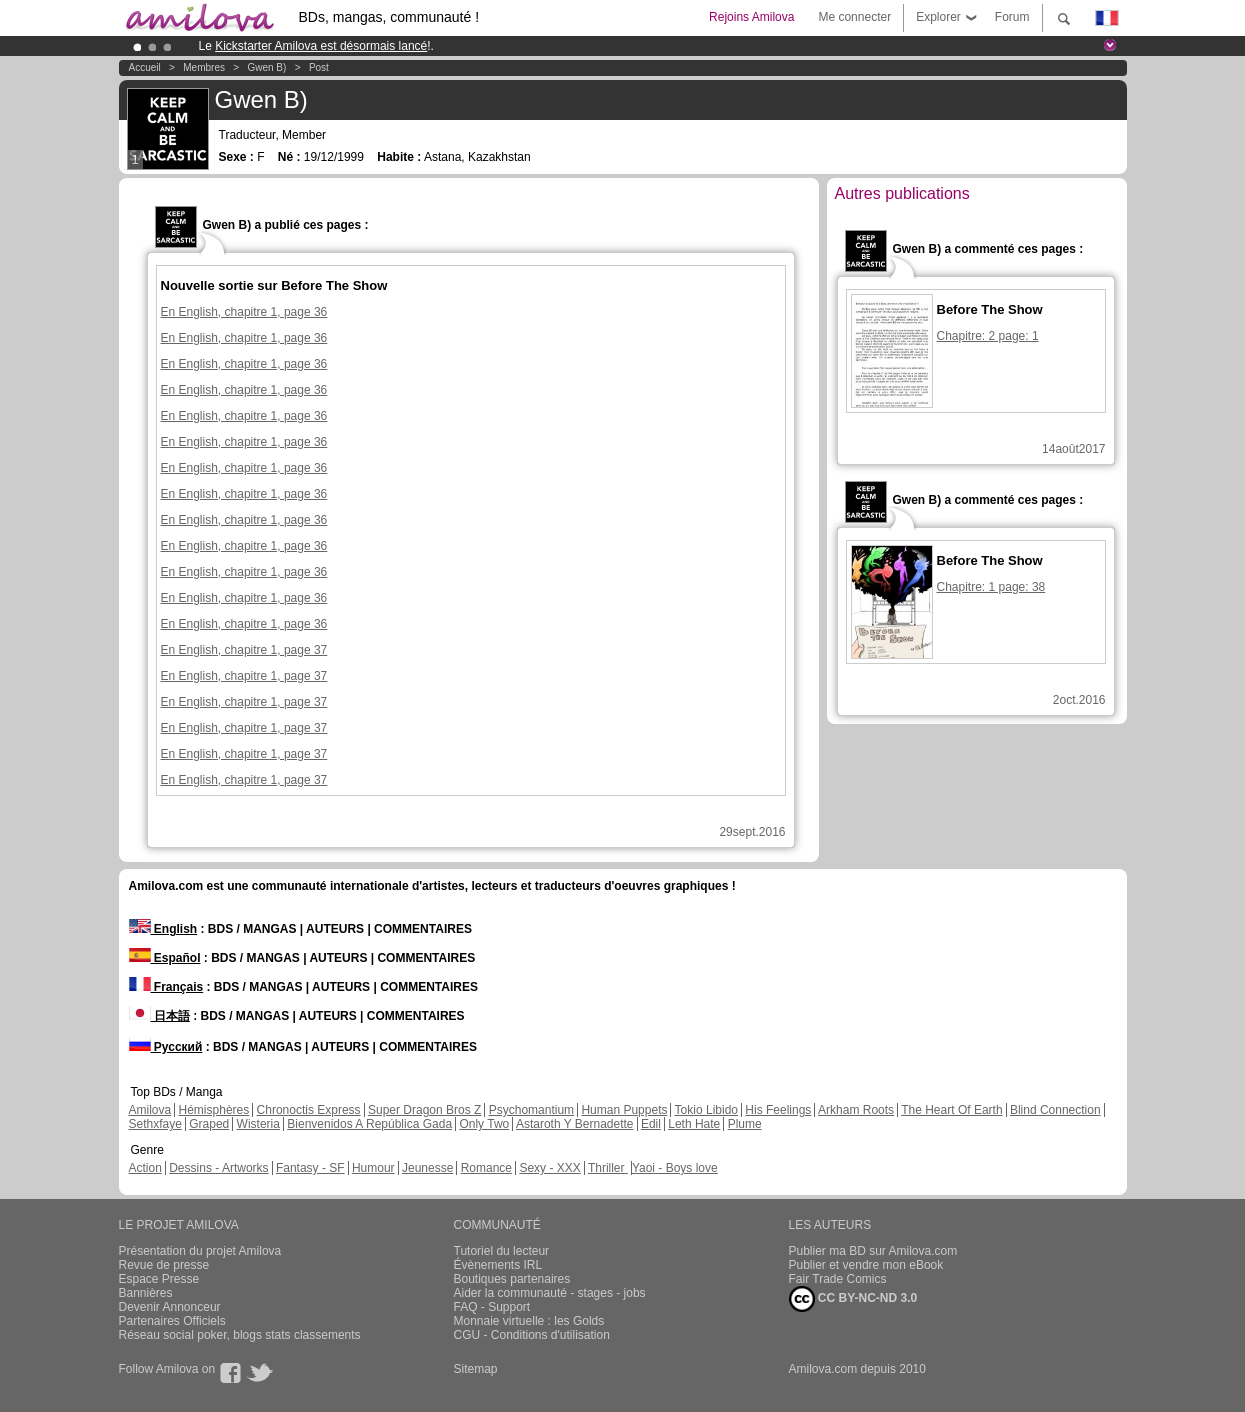 The height and width of the screenshot is (1412, 1245). I want to click on Bannières, so click(146, 1293).